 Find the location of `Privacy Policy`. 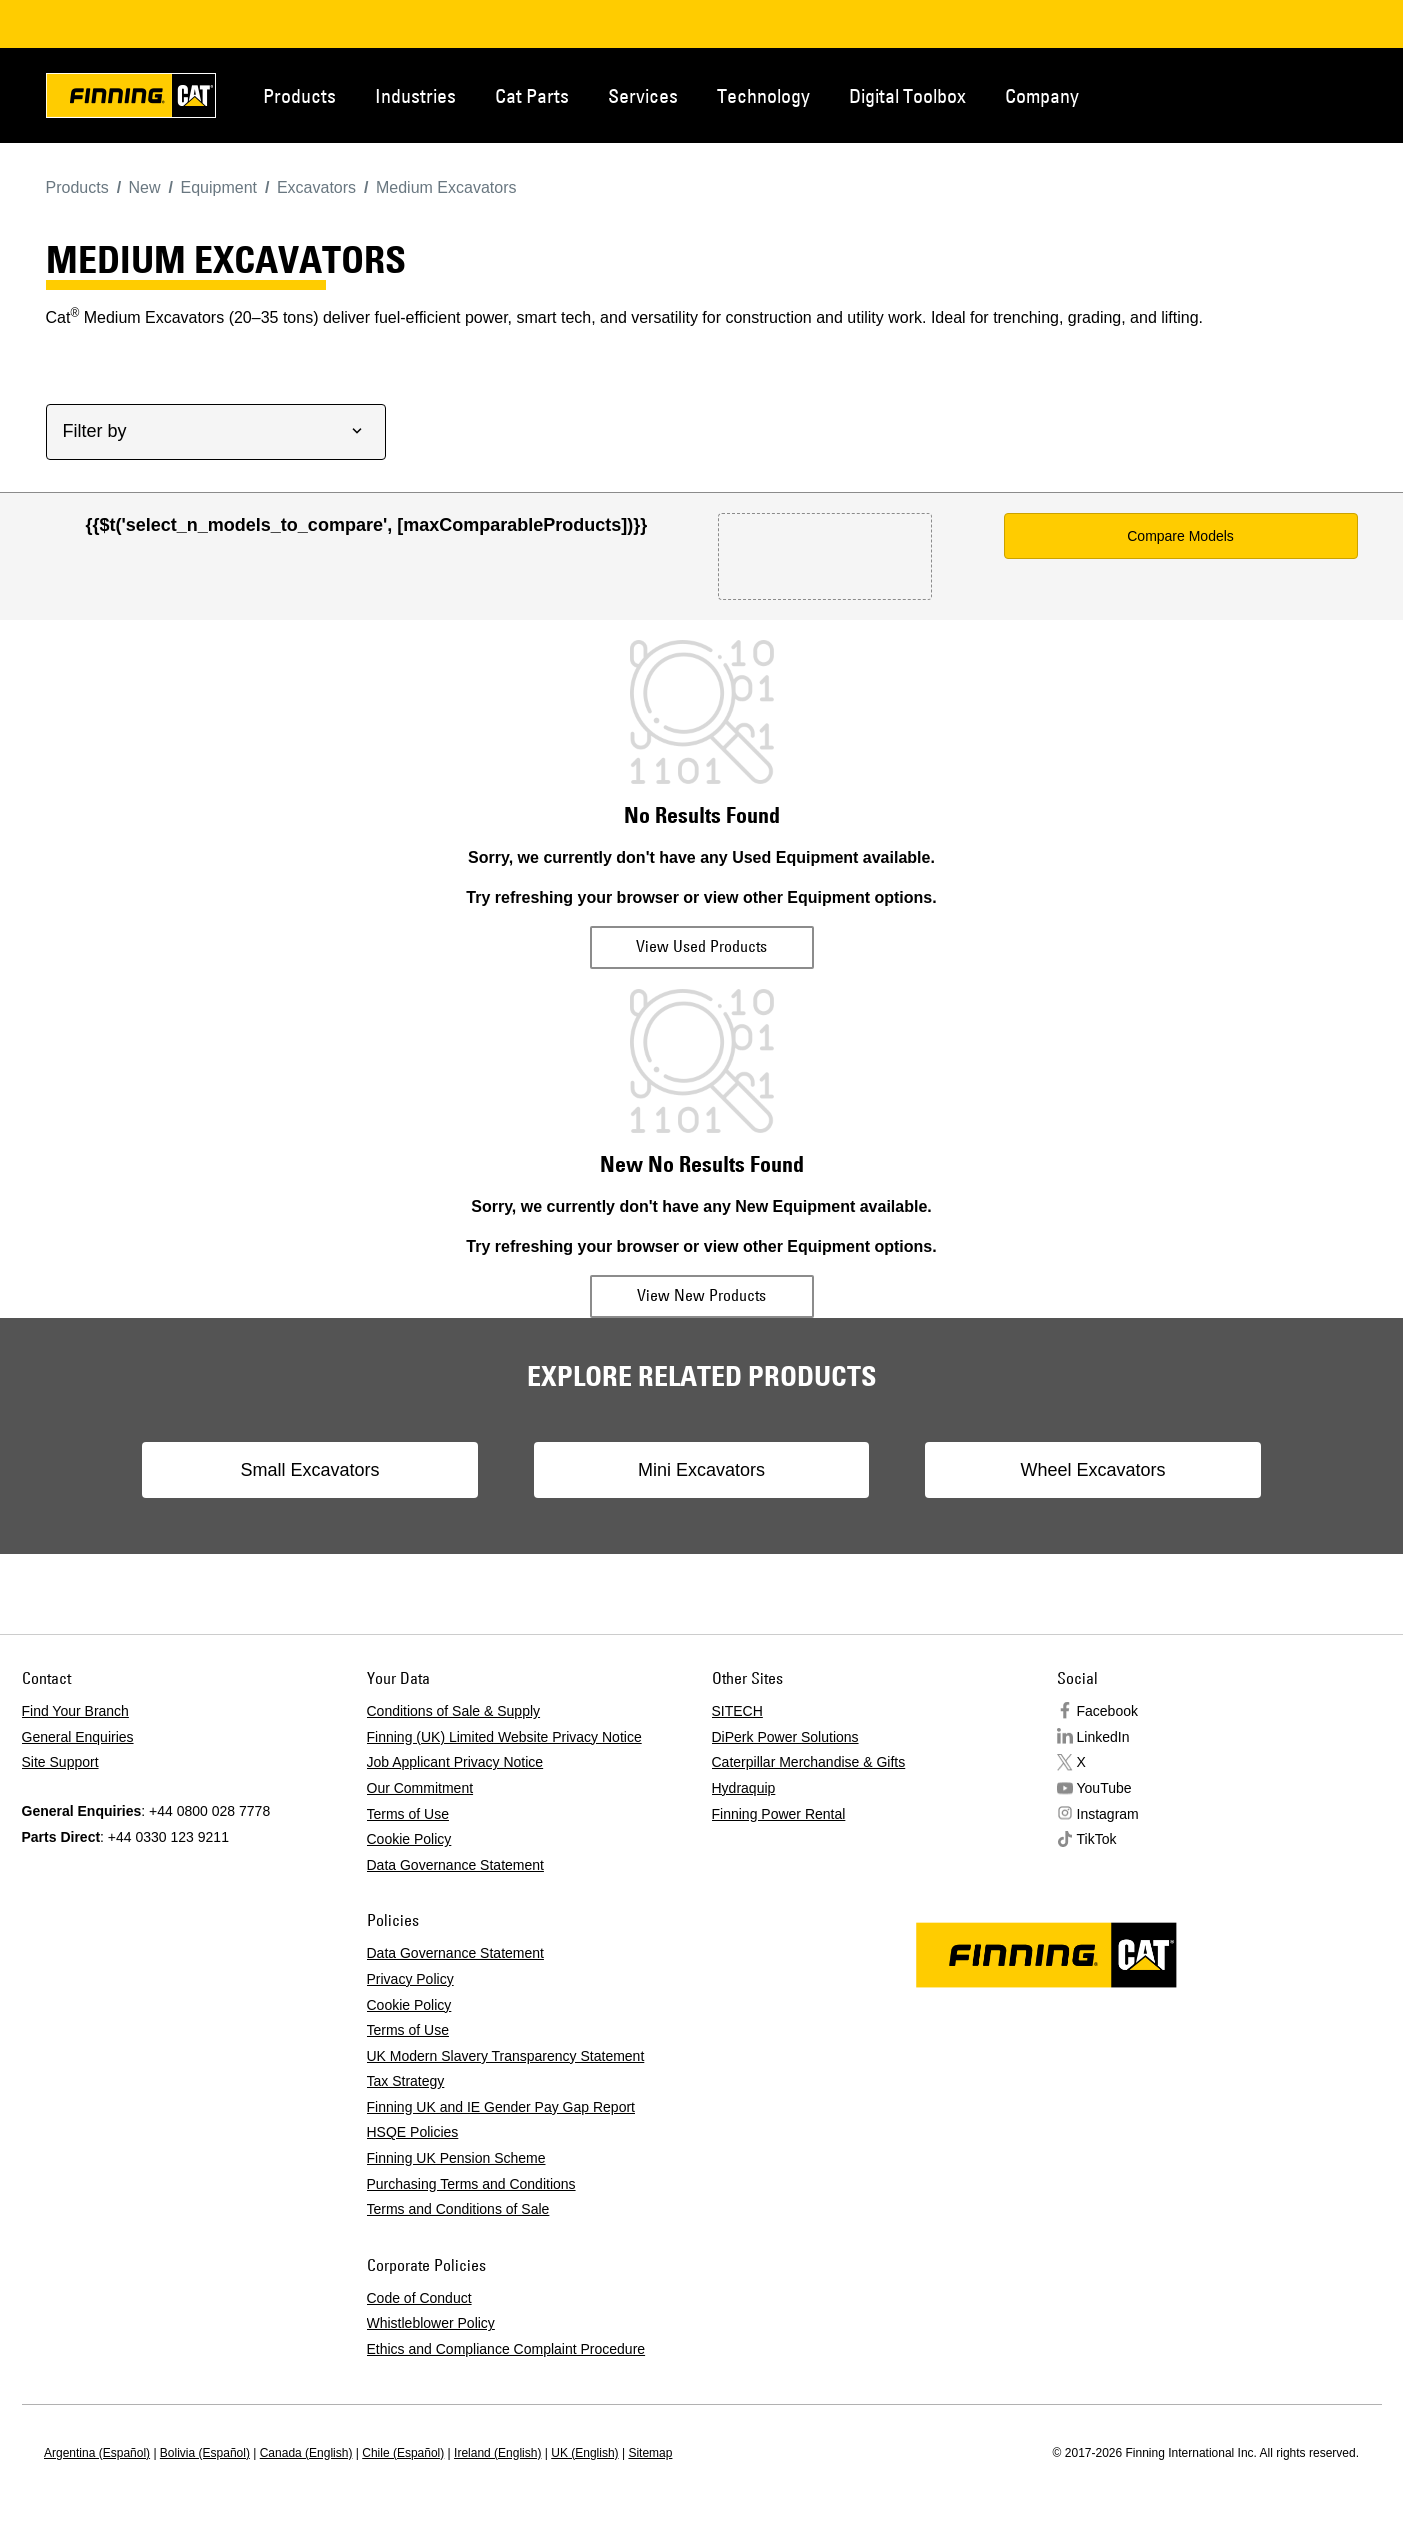

Privacy Policy is located at coordinates (410, 1979).